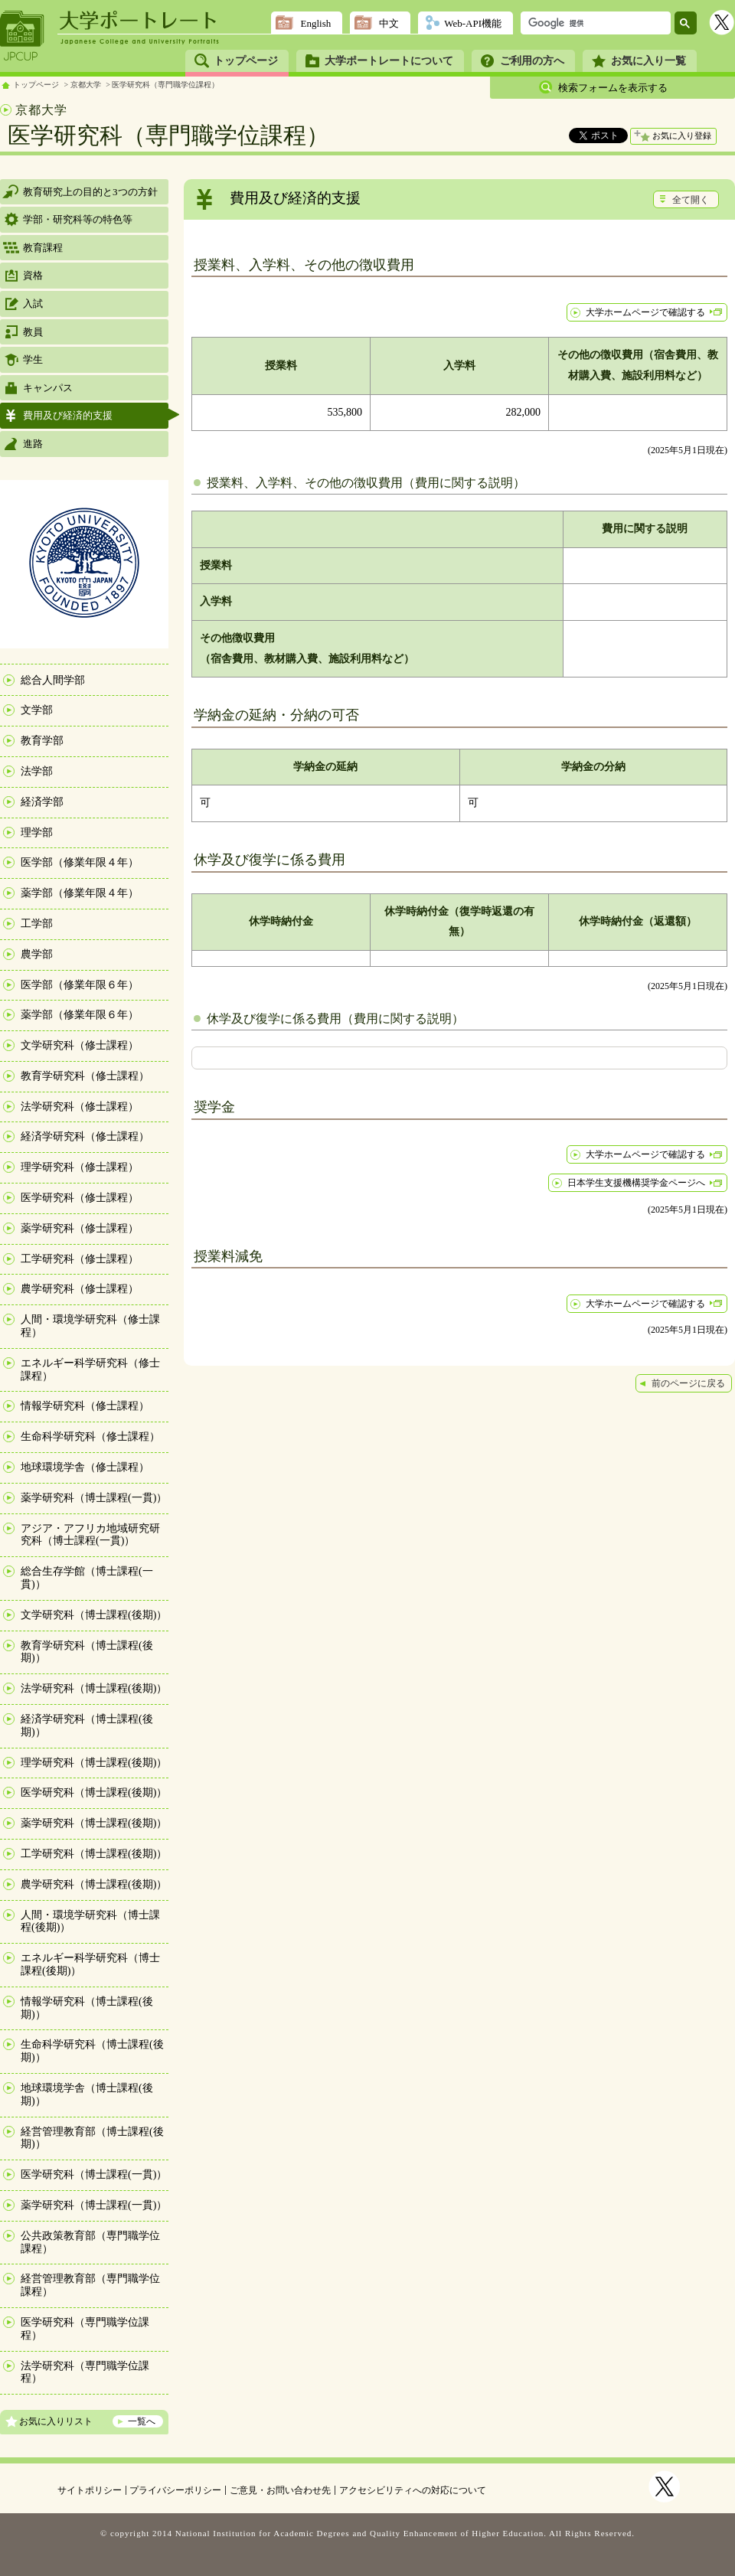  I want to click on 大学ポートレートについて, so click(389, 61).